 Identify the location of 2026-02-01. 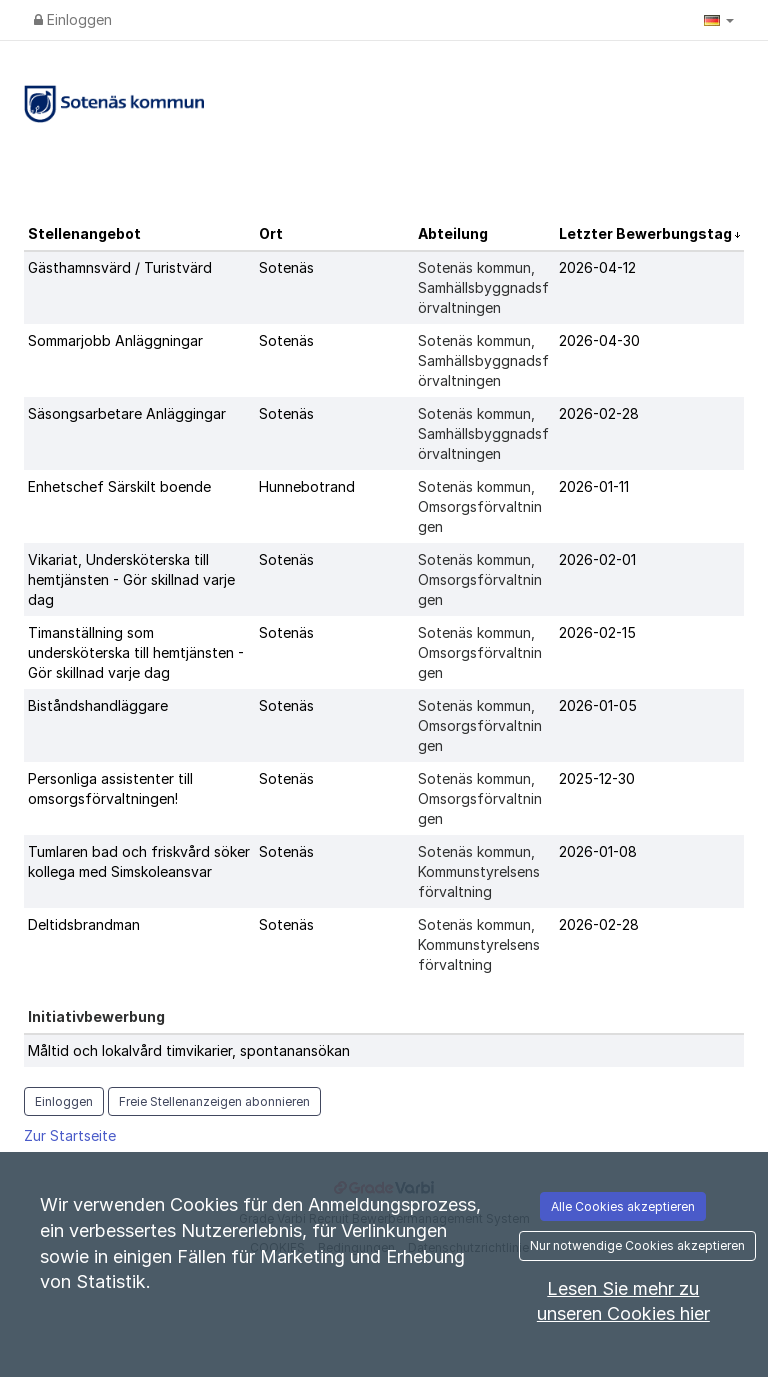
(597, 559).